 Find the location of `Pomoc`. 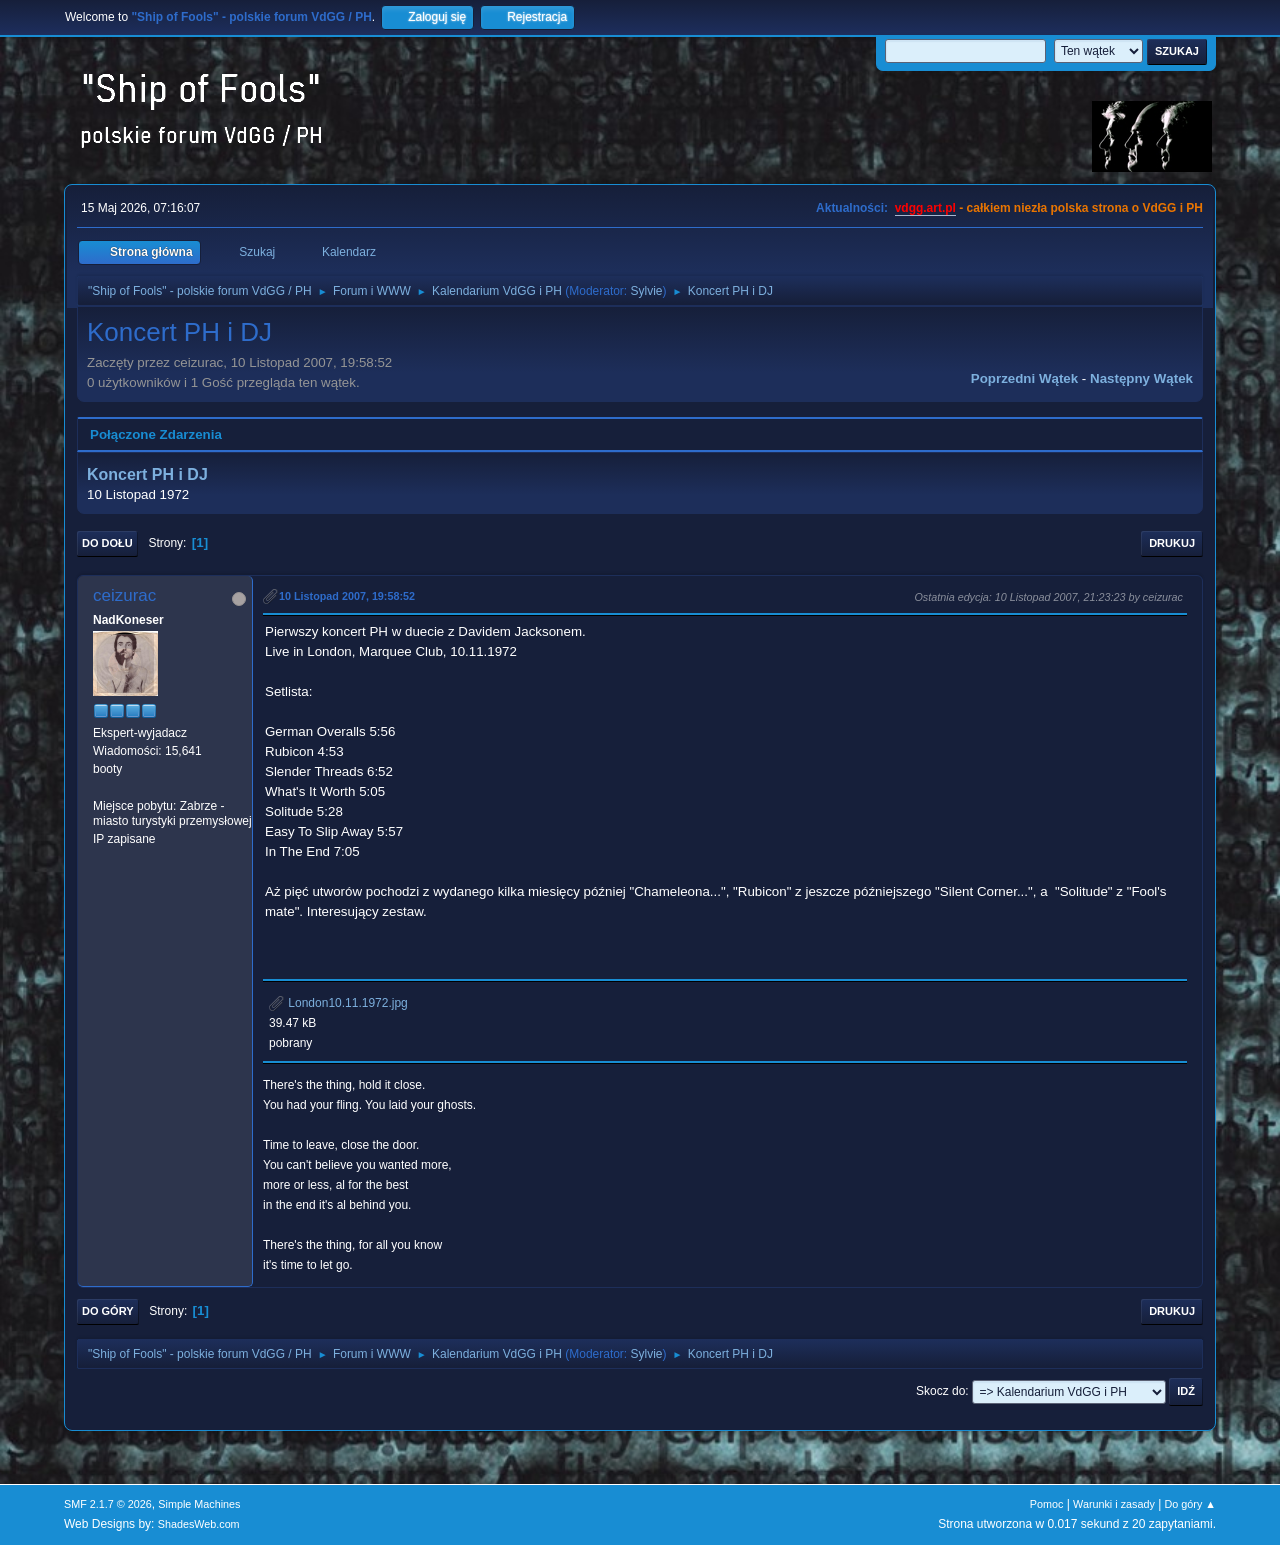

Pomoc is located at coordinates (1047, 1504).